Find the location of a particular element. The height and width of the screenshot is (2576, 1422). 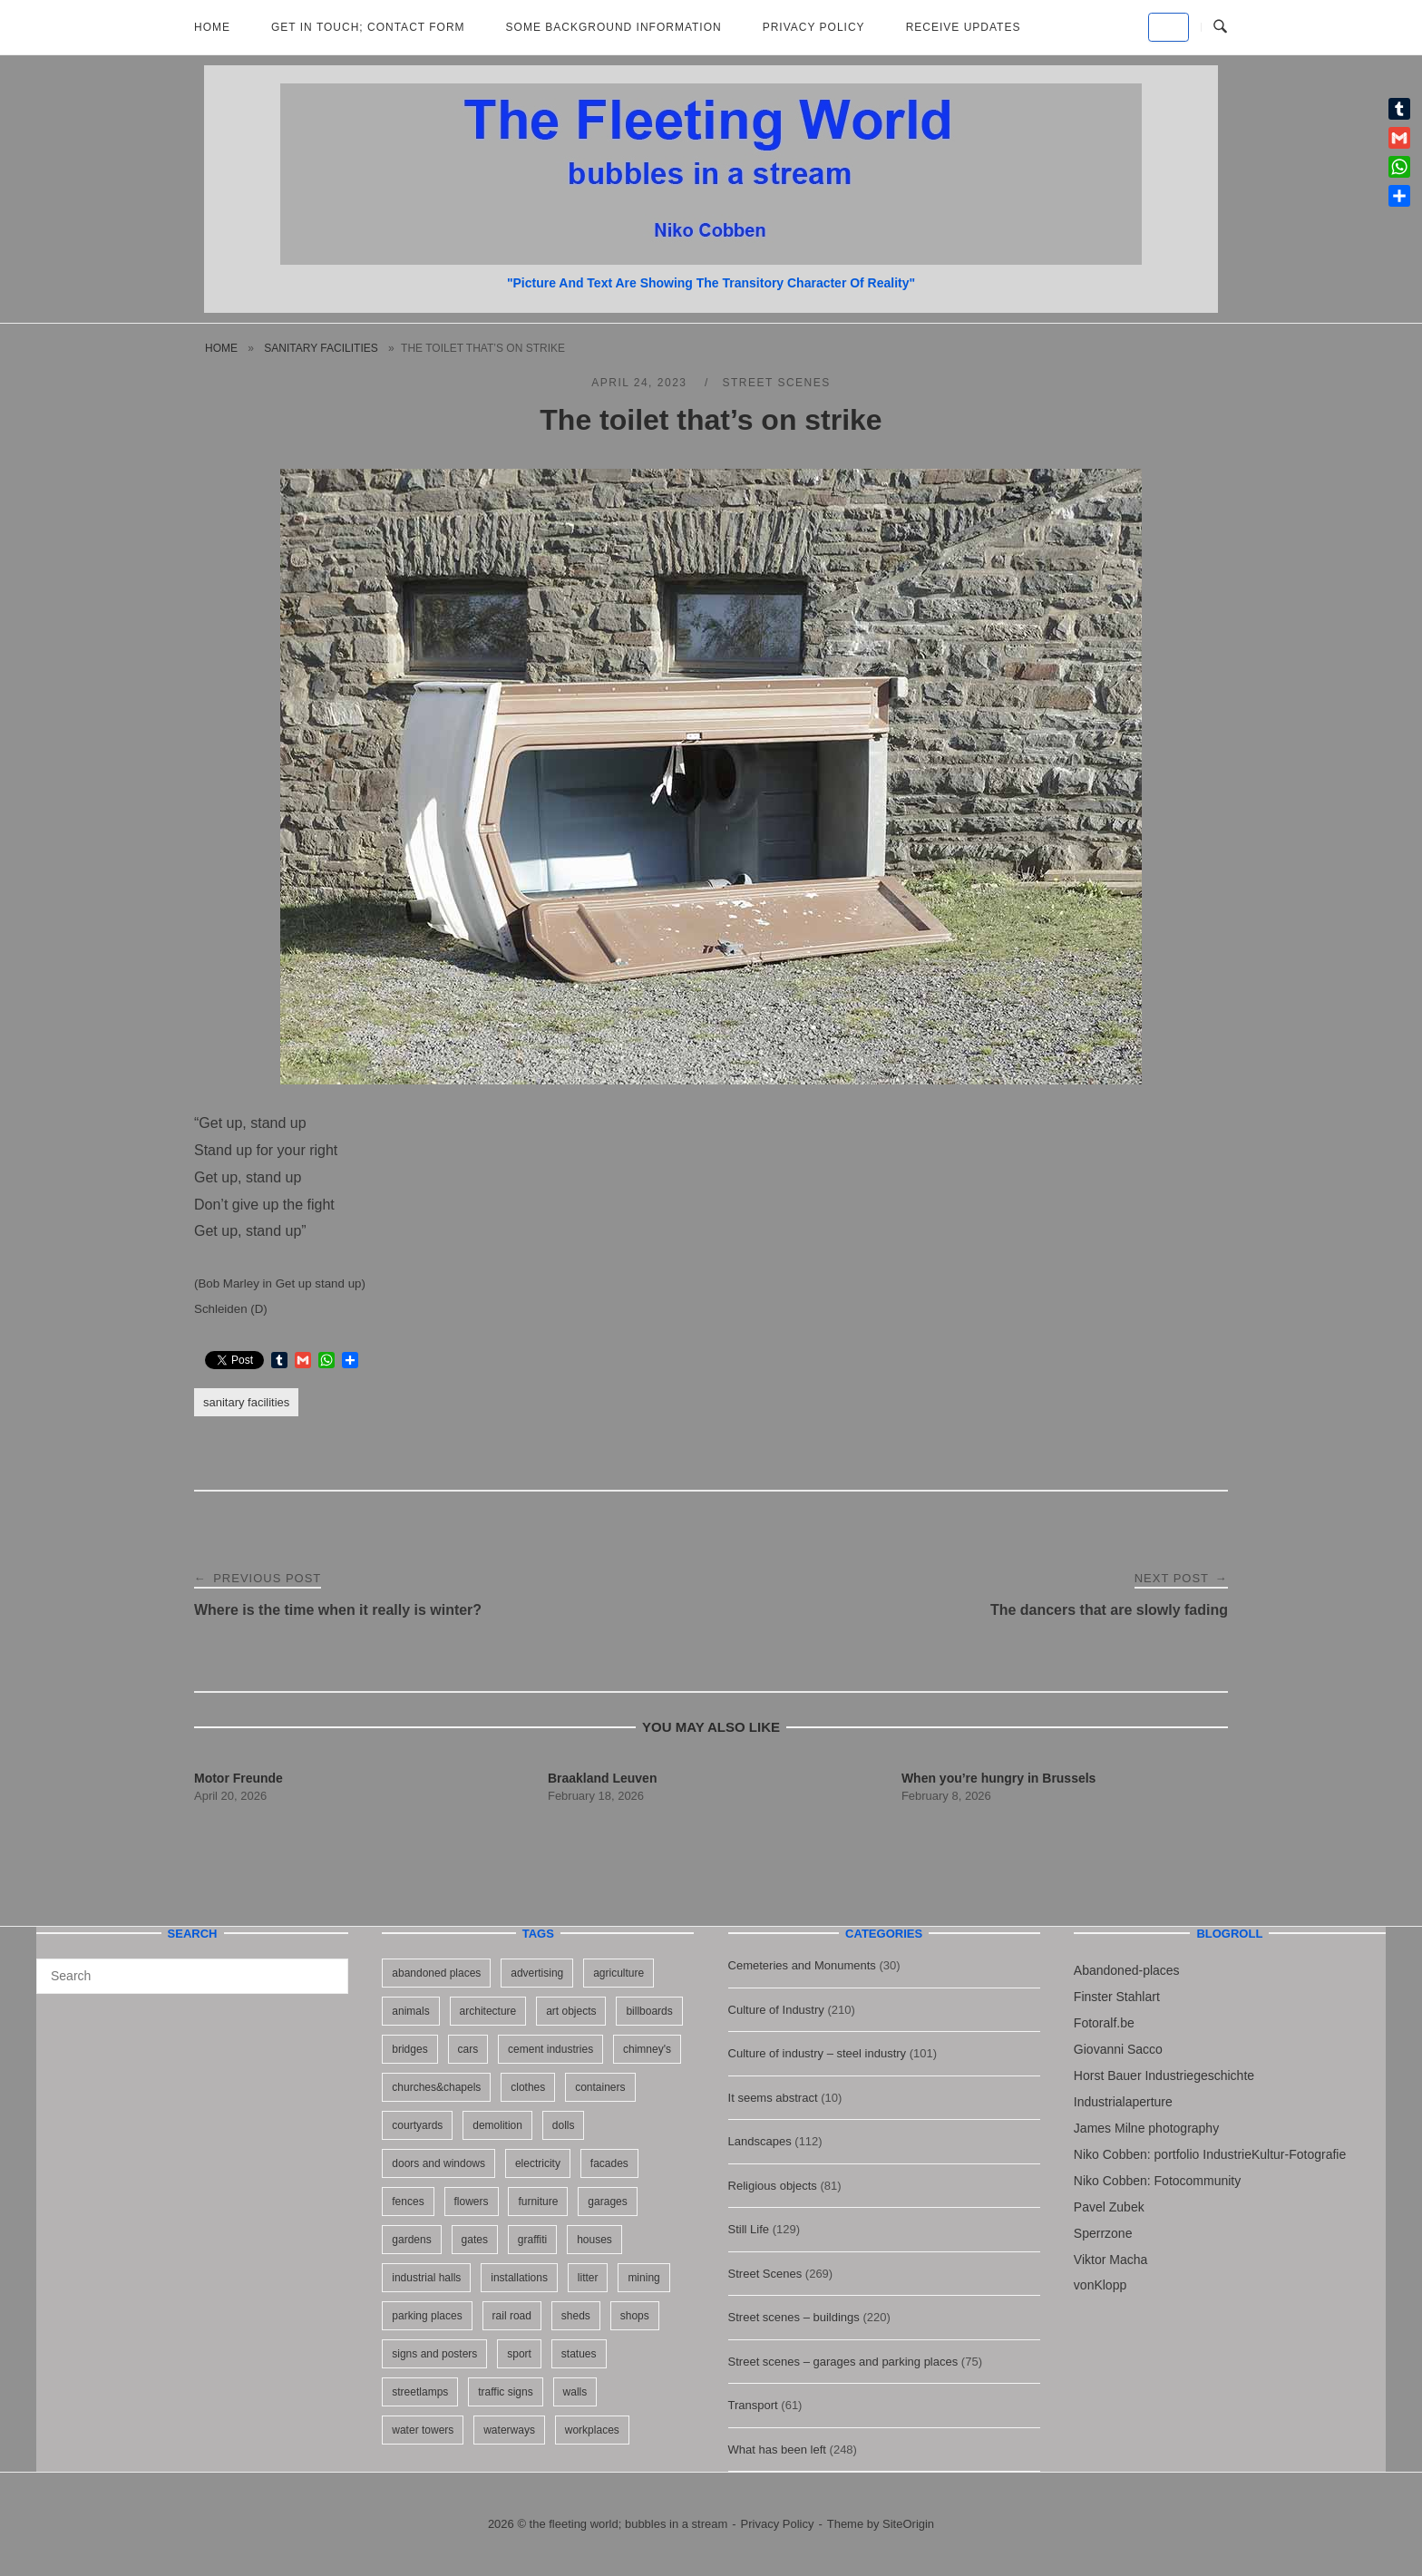

installations is located at coordinates (519, 2277).